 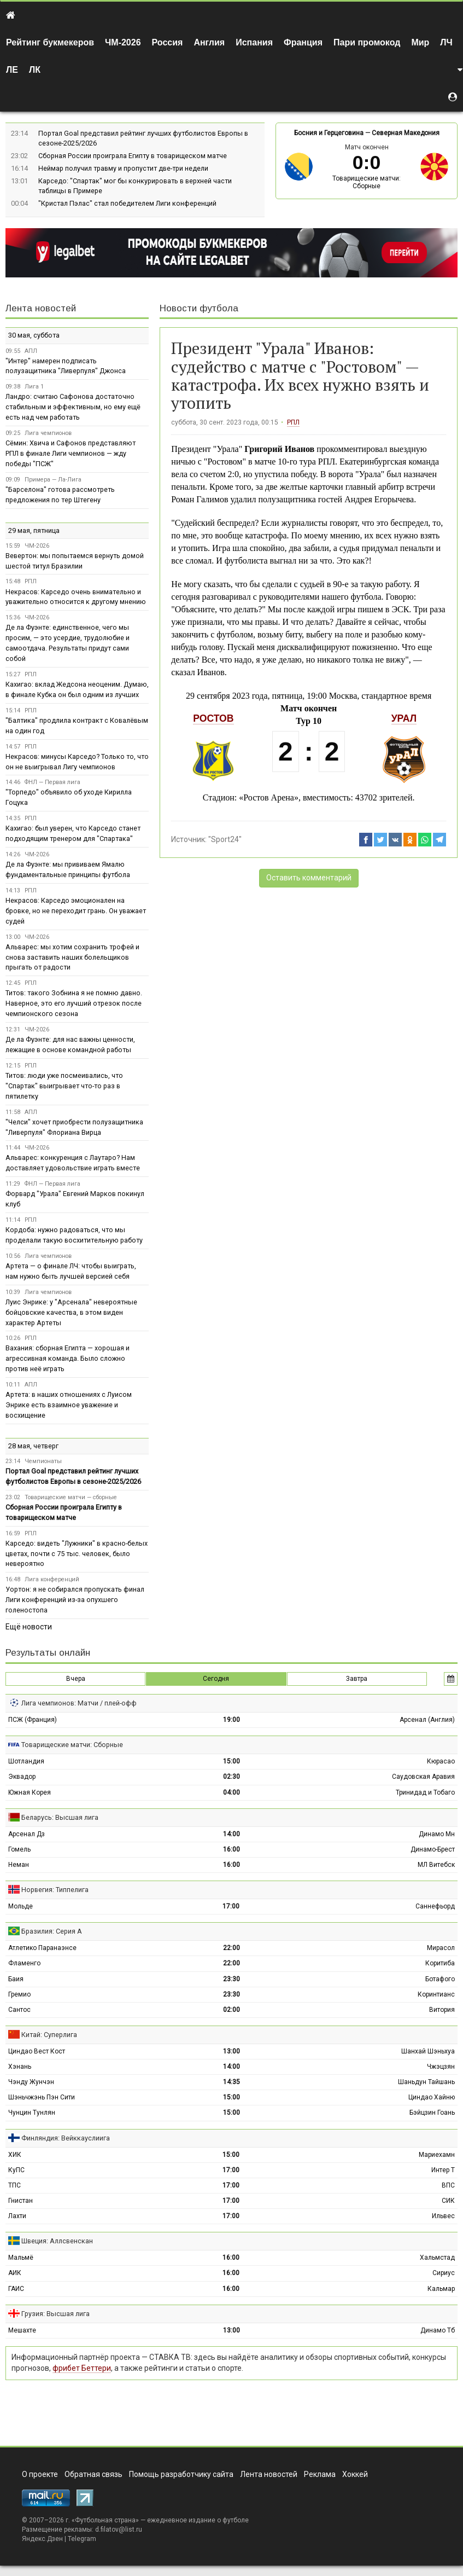 I want to click on Сёмин: Хвича и Сафонов представляют РПЛ в финале Лиги чемпионов — жду победы "ПСЖ", so click(x=70, y=453).